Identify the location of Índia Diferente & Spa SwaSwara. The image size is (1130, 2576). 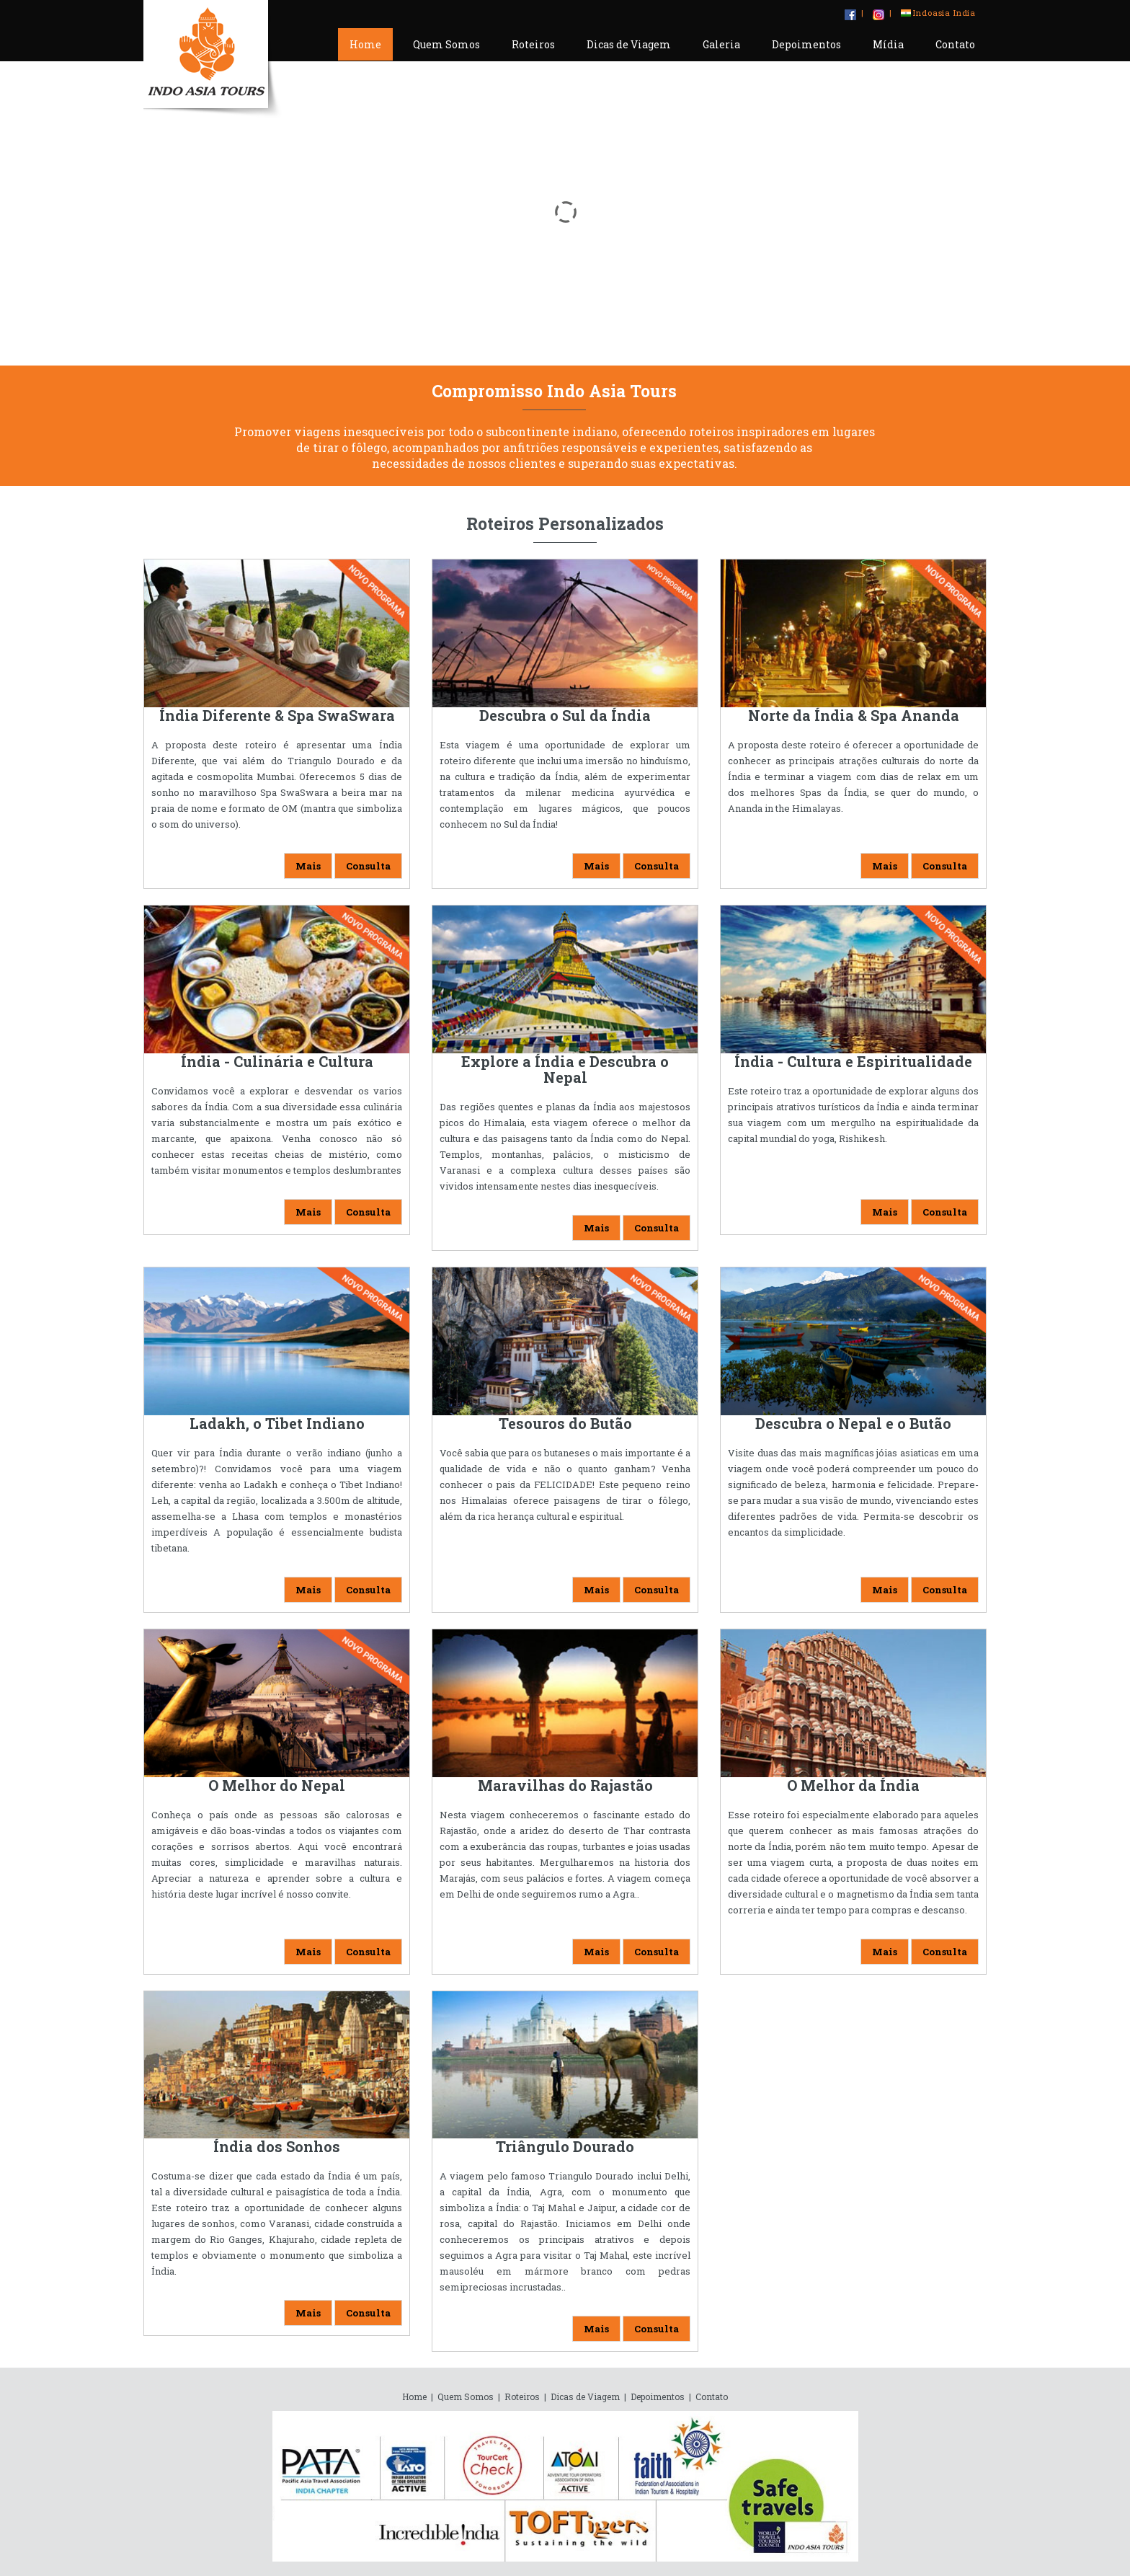
(277, 715).